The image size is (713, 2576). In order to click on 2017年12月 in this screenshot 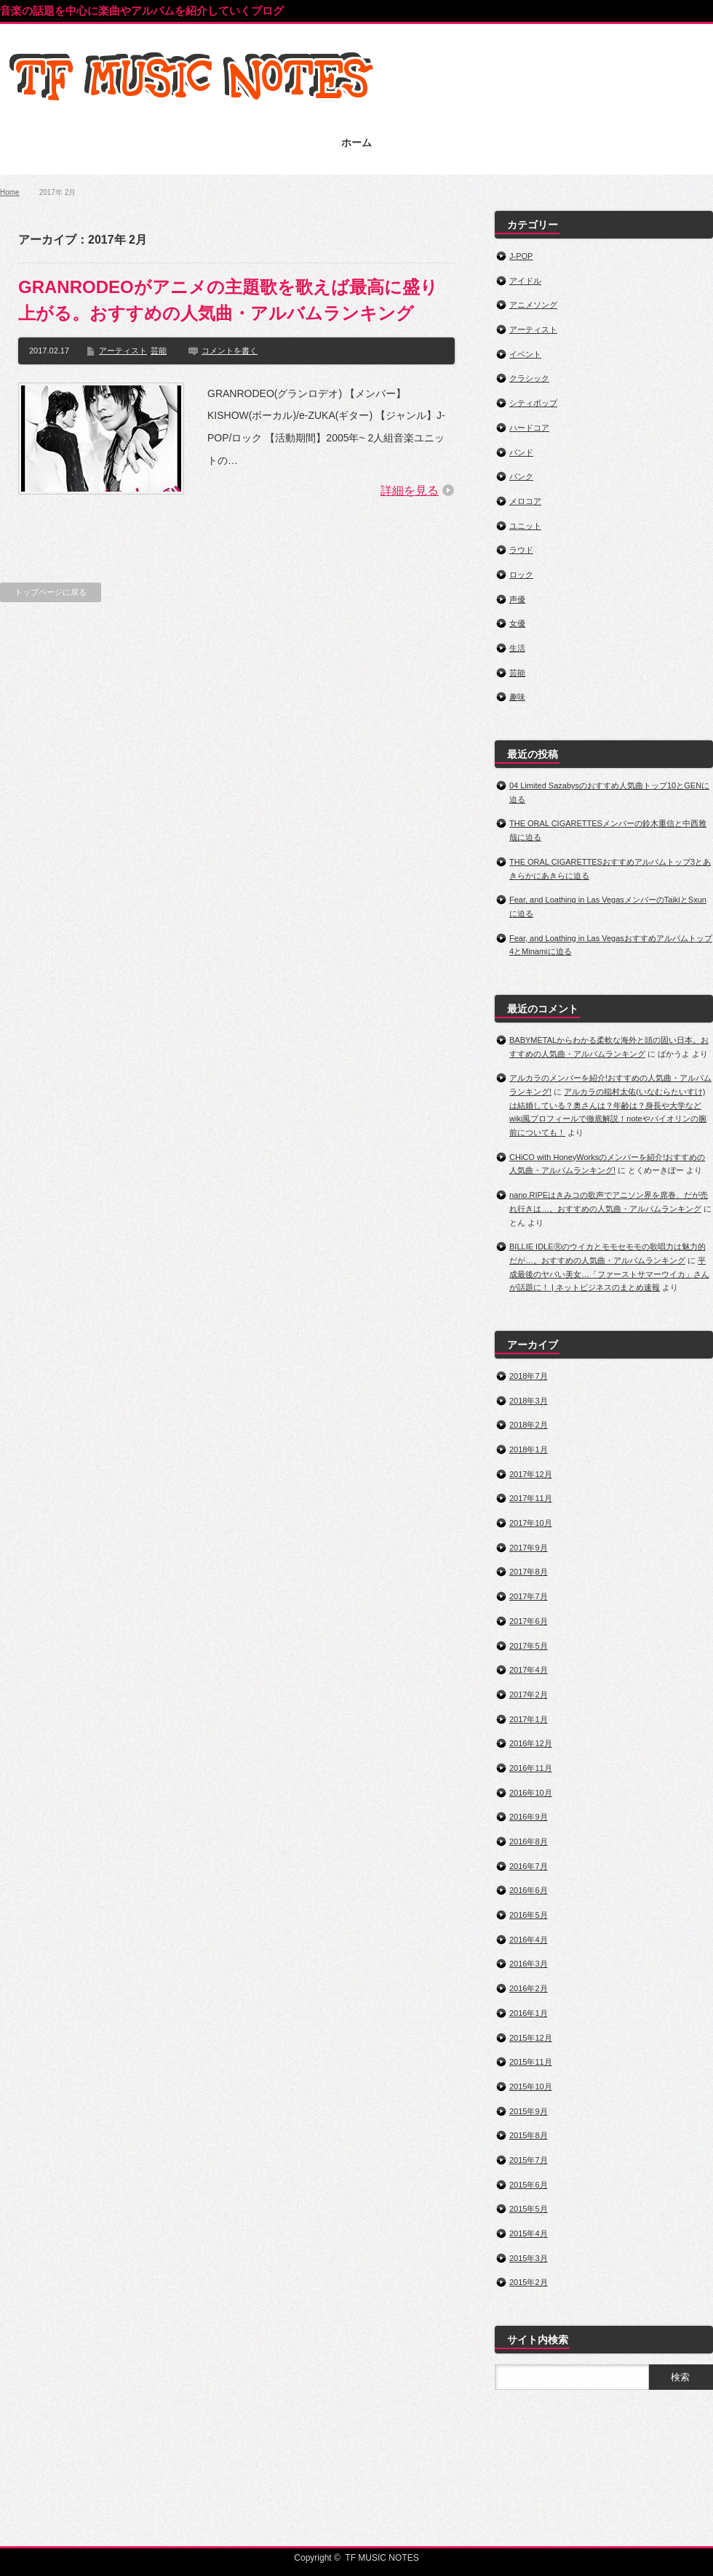, I will do `click(530, 1474)`.